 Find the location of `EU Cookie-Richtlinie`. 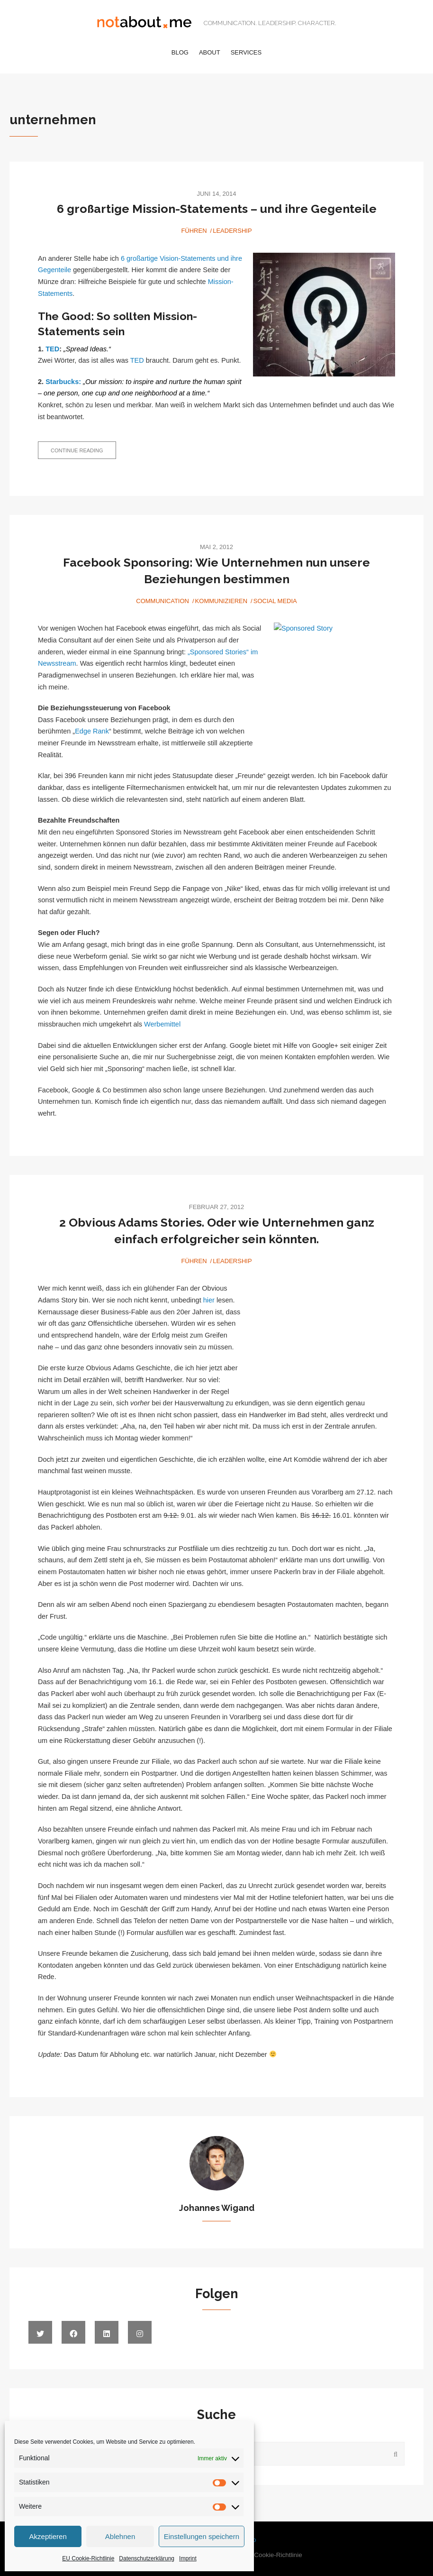

EU Cookie-Richtlinie is located at coordinates (88, 2558).